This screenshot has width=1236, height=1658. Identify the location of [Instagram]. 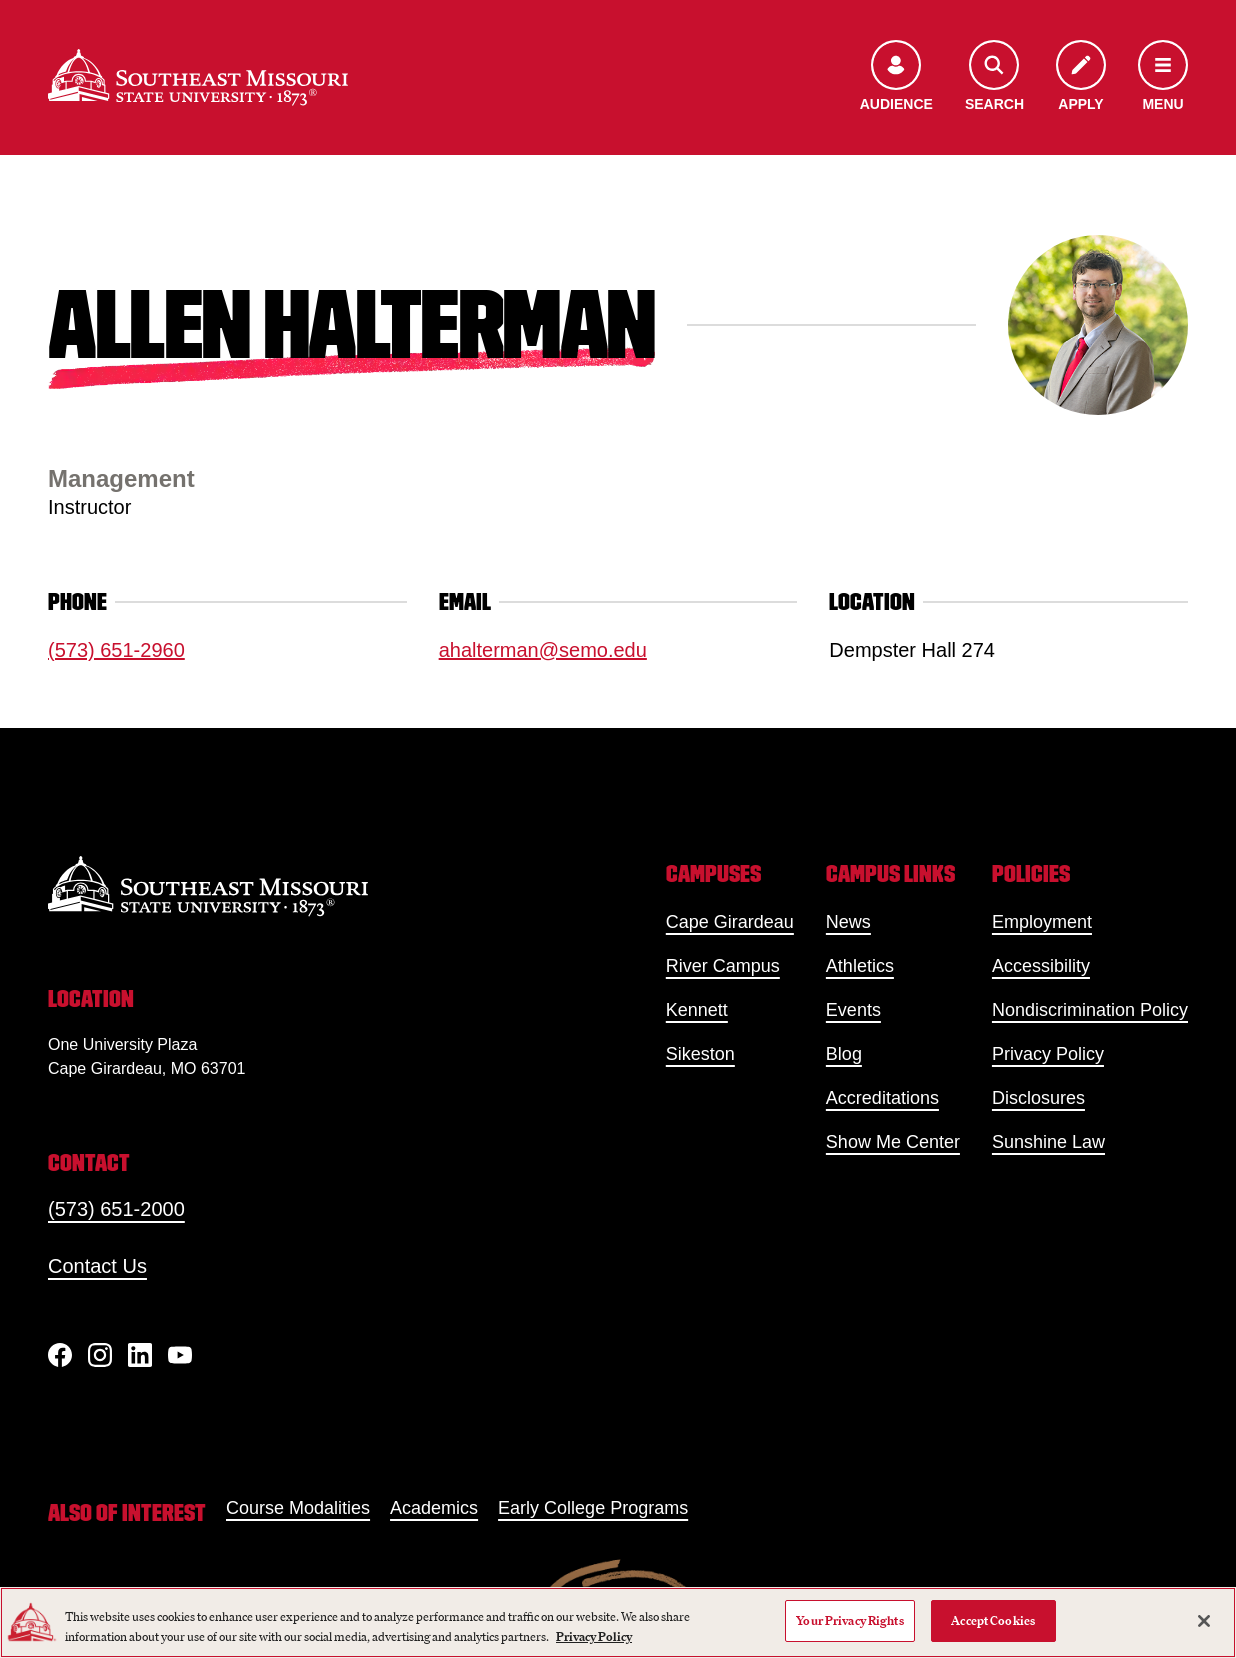
(100, 1355).